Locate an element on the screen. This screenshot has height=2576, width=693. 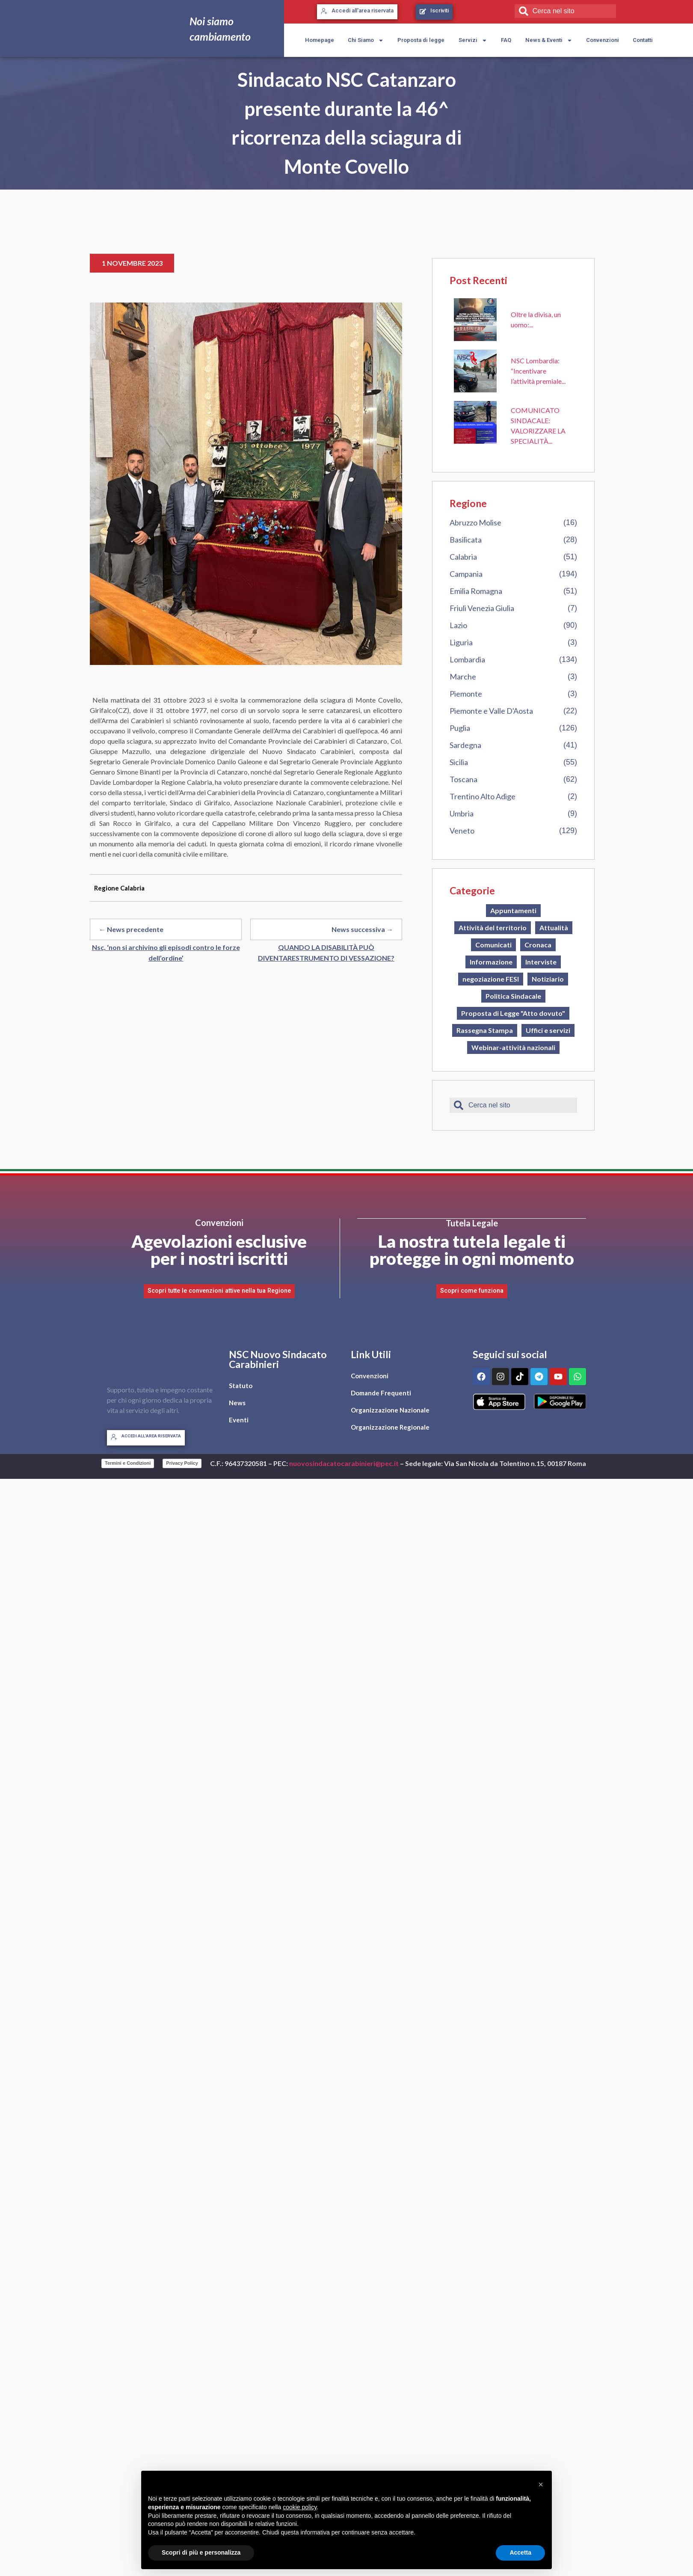
[button] is located at coordinates (541, 2484).